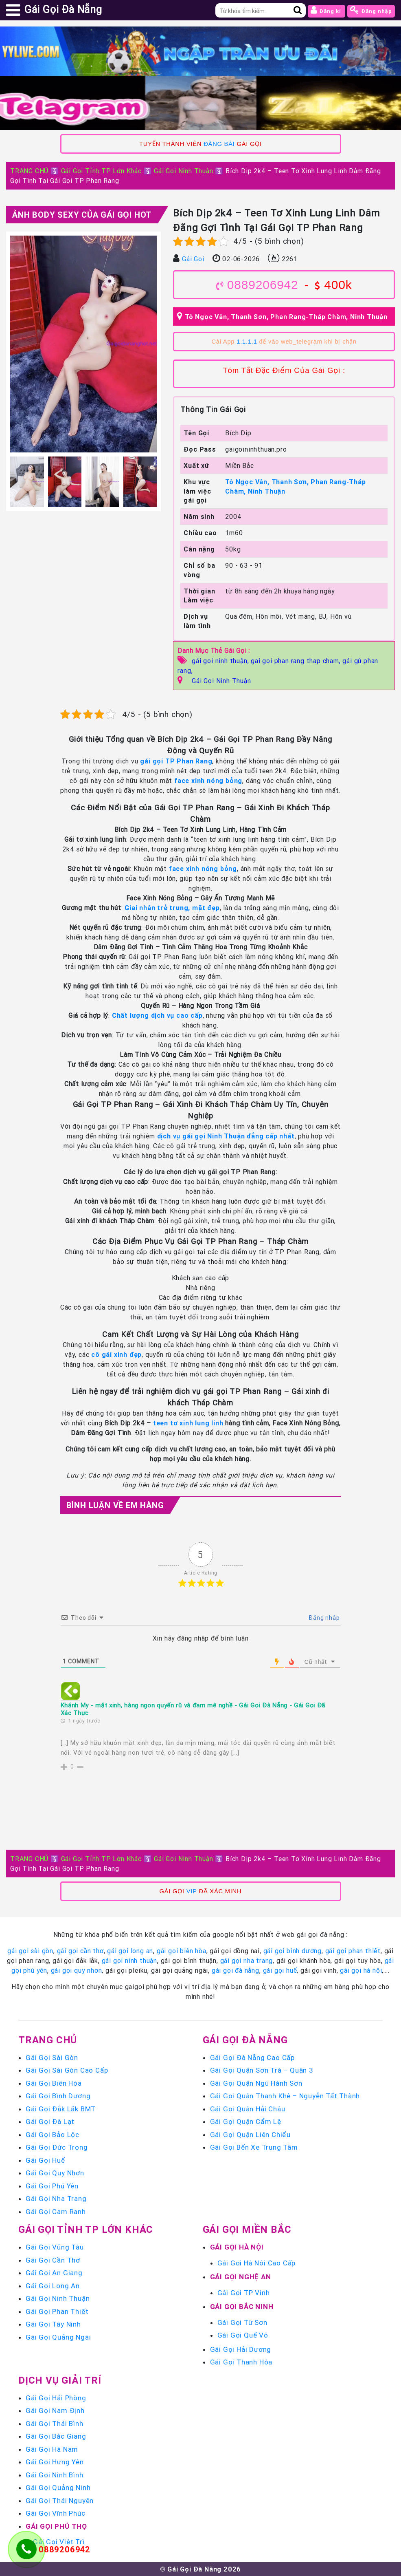 This screenshot has height=2576, width=401. What do you see at coordinates (55, 2461) in the screenshot?
I see `Gái Gọi Hưng Yên` at bounding box center [55, 2461].